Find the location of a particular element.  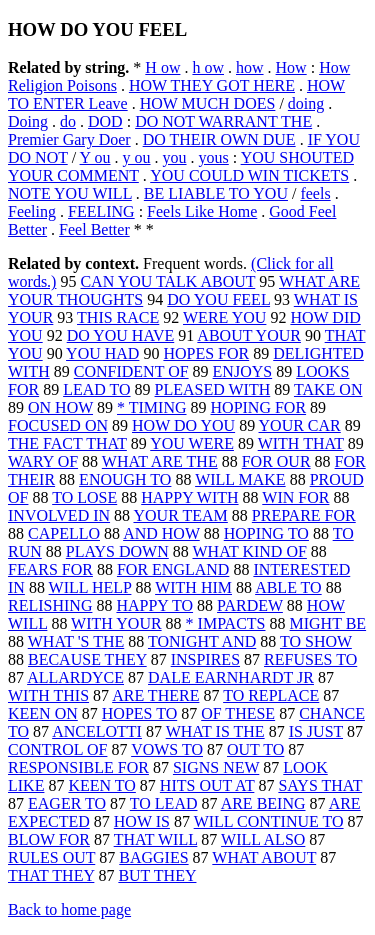

h ow is located at coordinates (208, 67).